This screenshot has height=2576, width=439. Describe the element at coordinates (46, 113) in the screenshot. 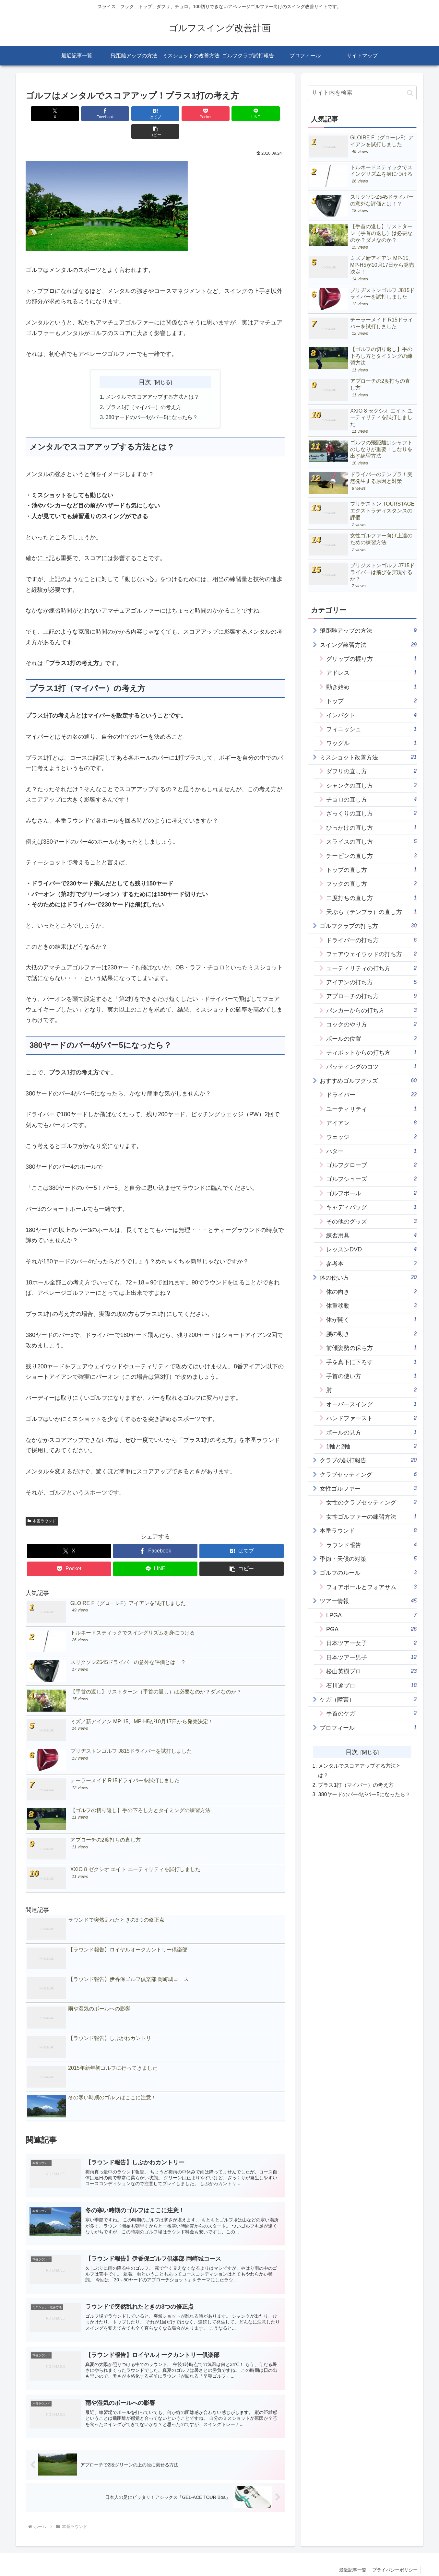

I see `[Xでシェア]` at that location.